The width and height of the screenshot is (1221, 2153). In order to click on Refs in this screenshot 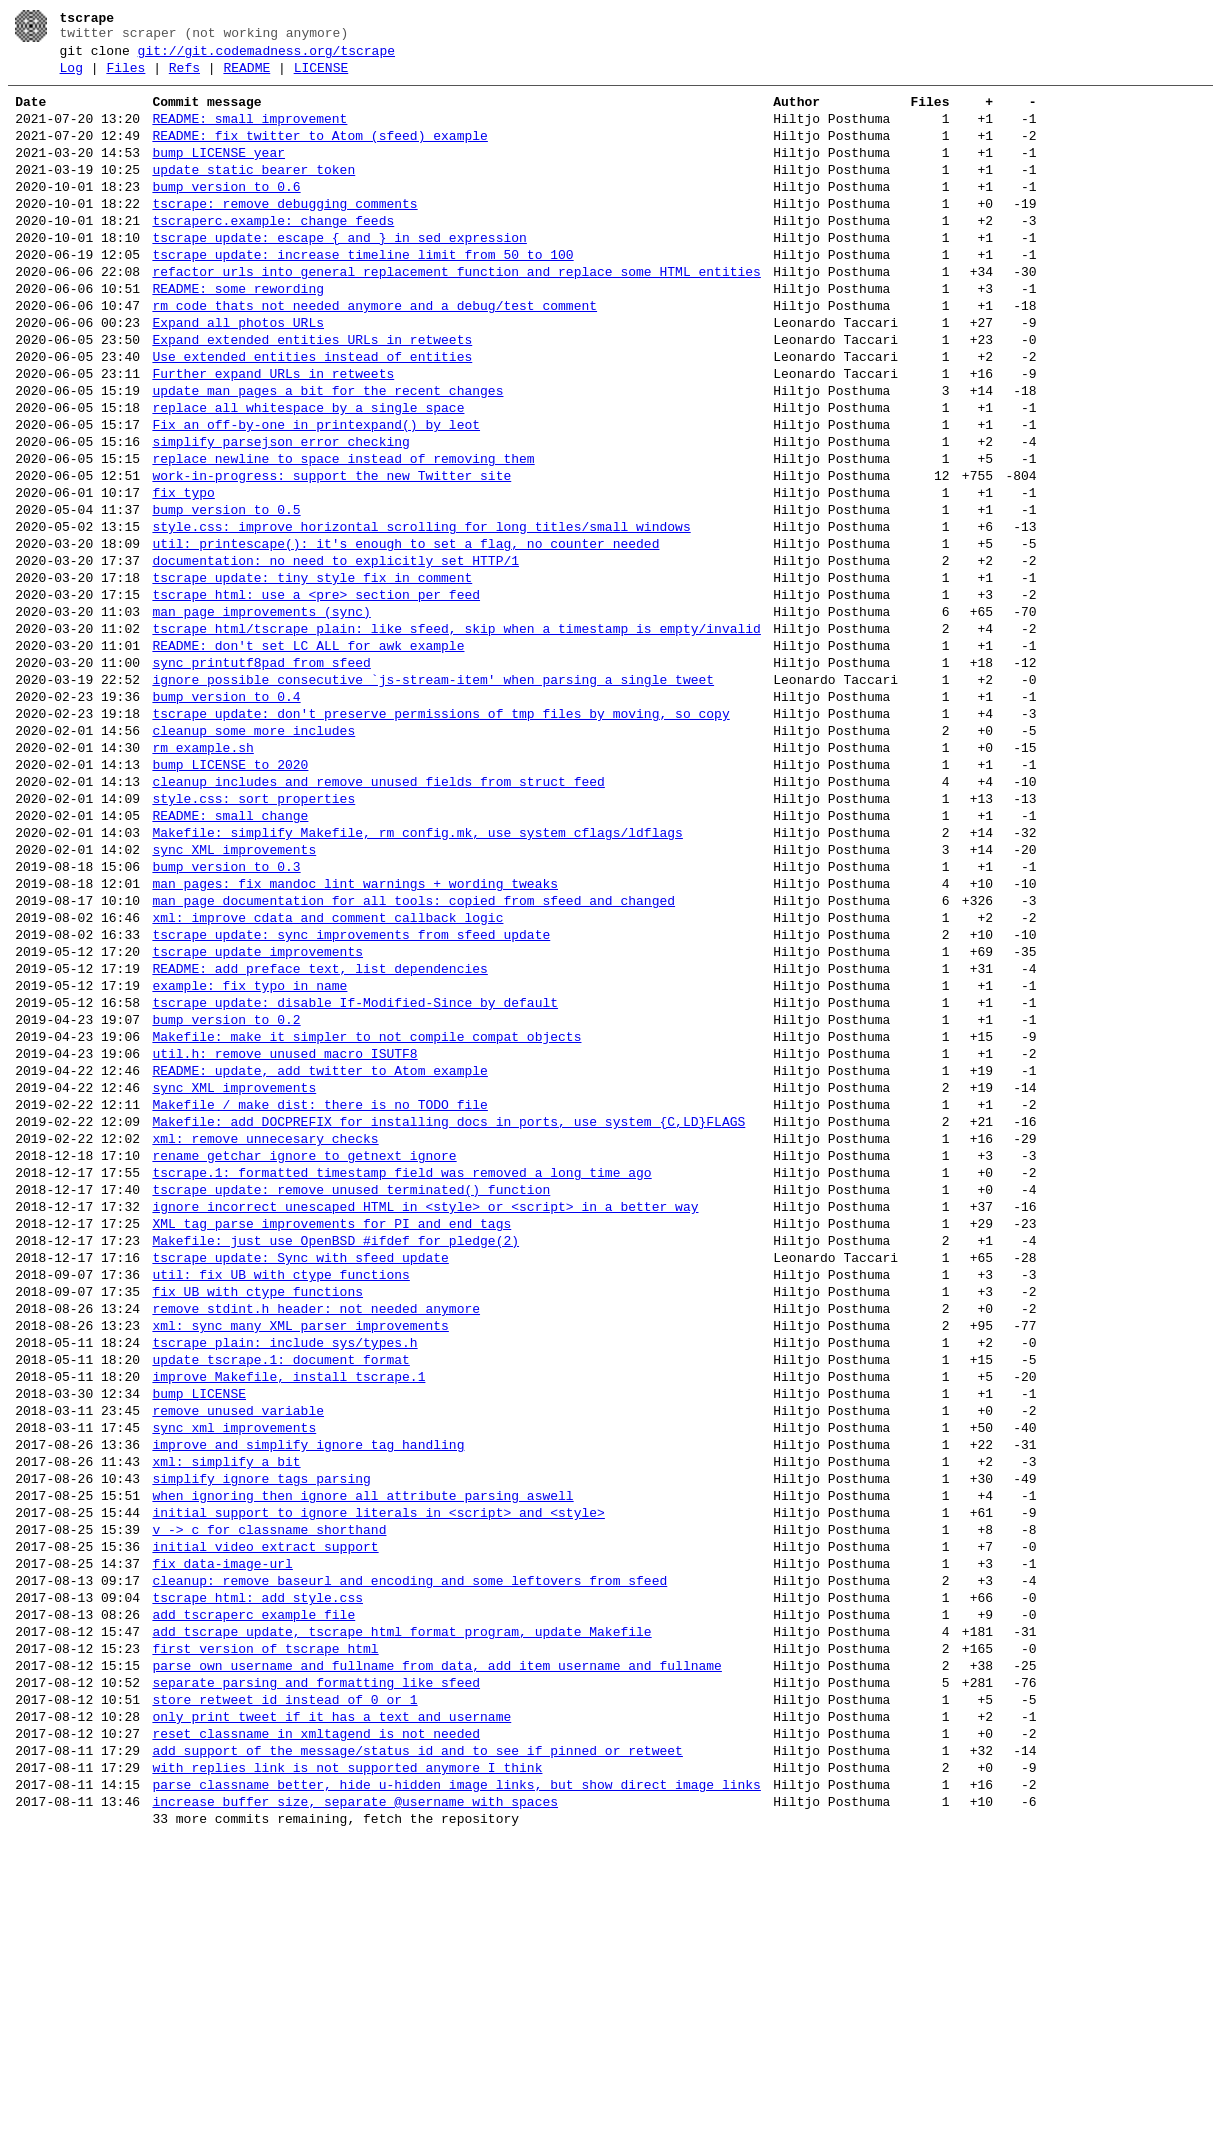, I will do `click(184, 77)`.